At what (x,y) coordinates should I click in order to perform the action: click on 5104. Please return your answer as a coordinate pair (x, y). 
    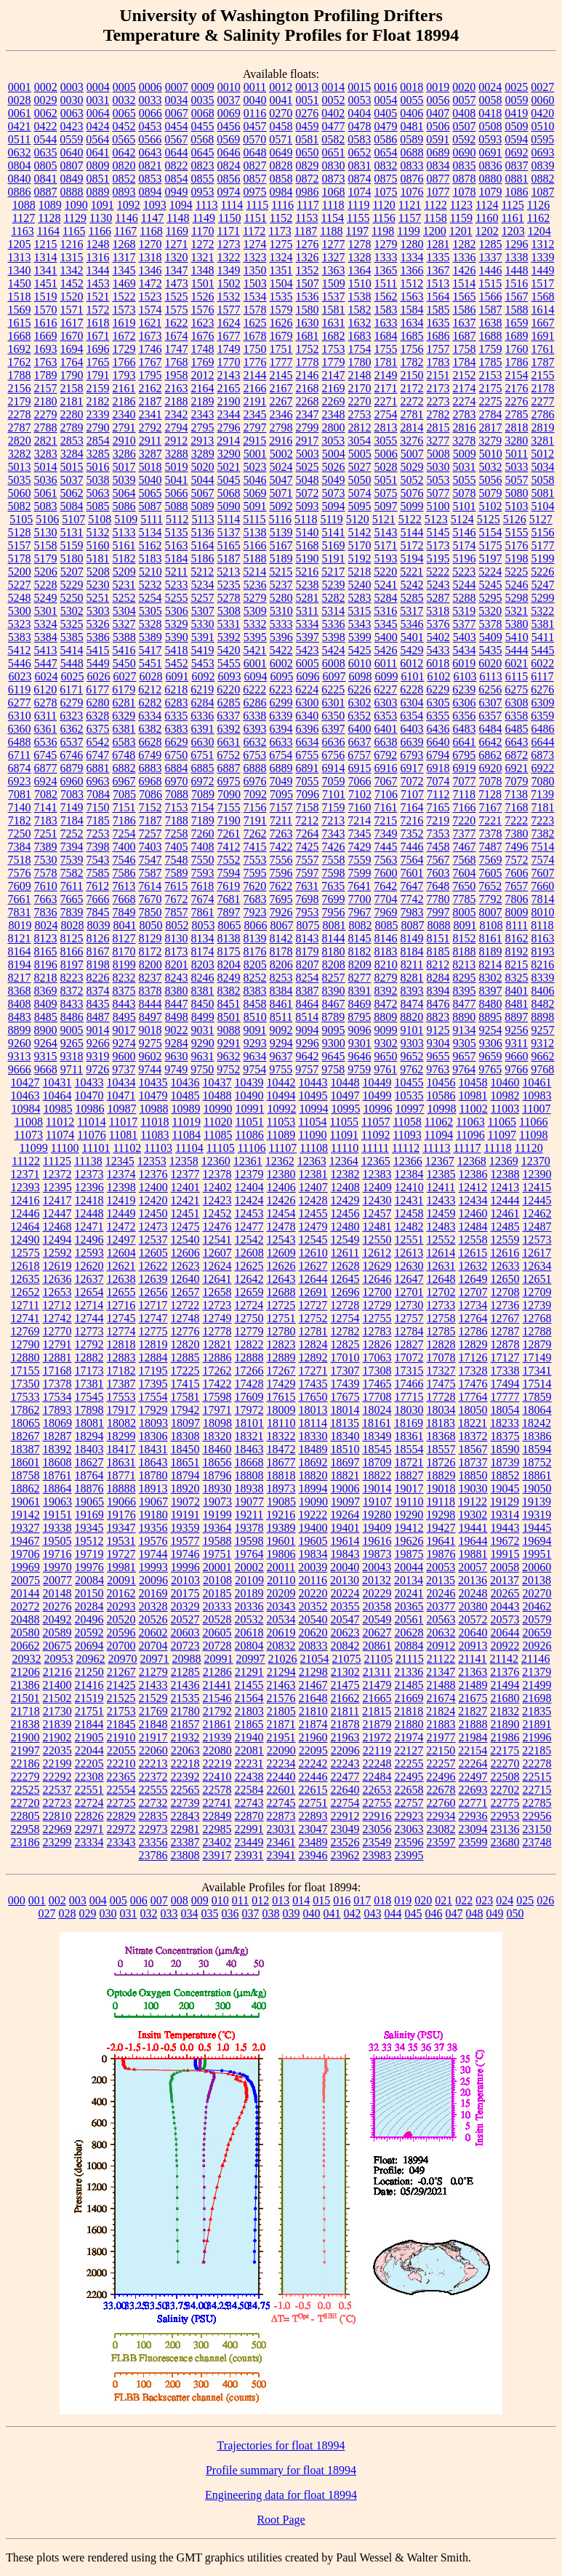
    Looking at the image, I should click on (543, 506).